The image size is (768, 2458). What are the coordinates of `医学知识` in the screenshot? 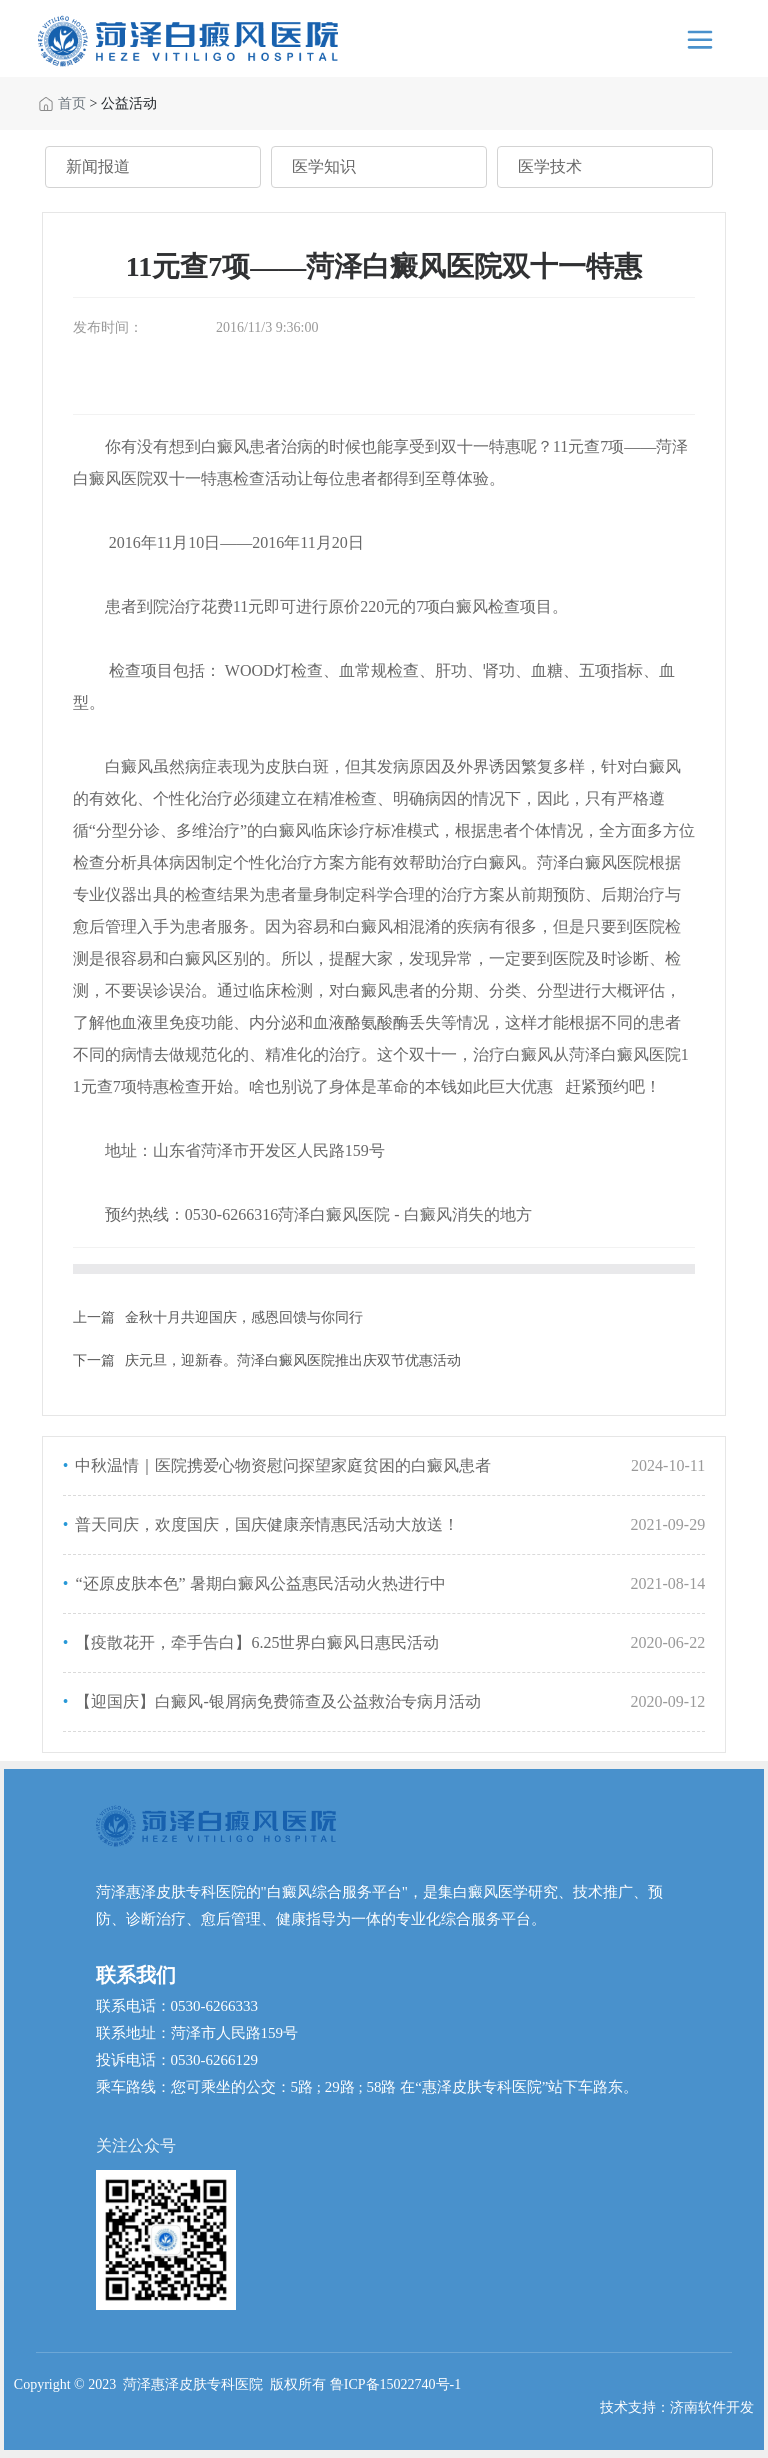 It's located at (324, 166).